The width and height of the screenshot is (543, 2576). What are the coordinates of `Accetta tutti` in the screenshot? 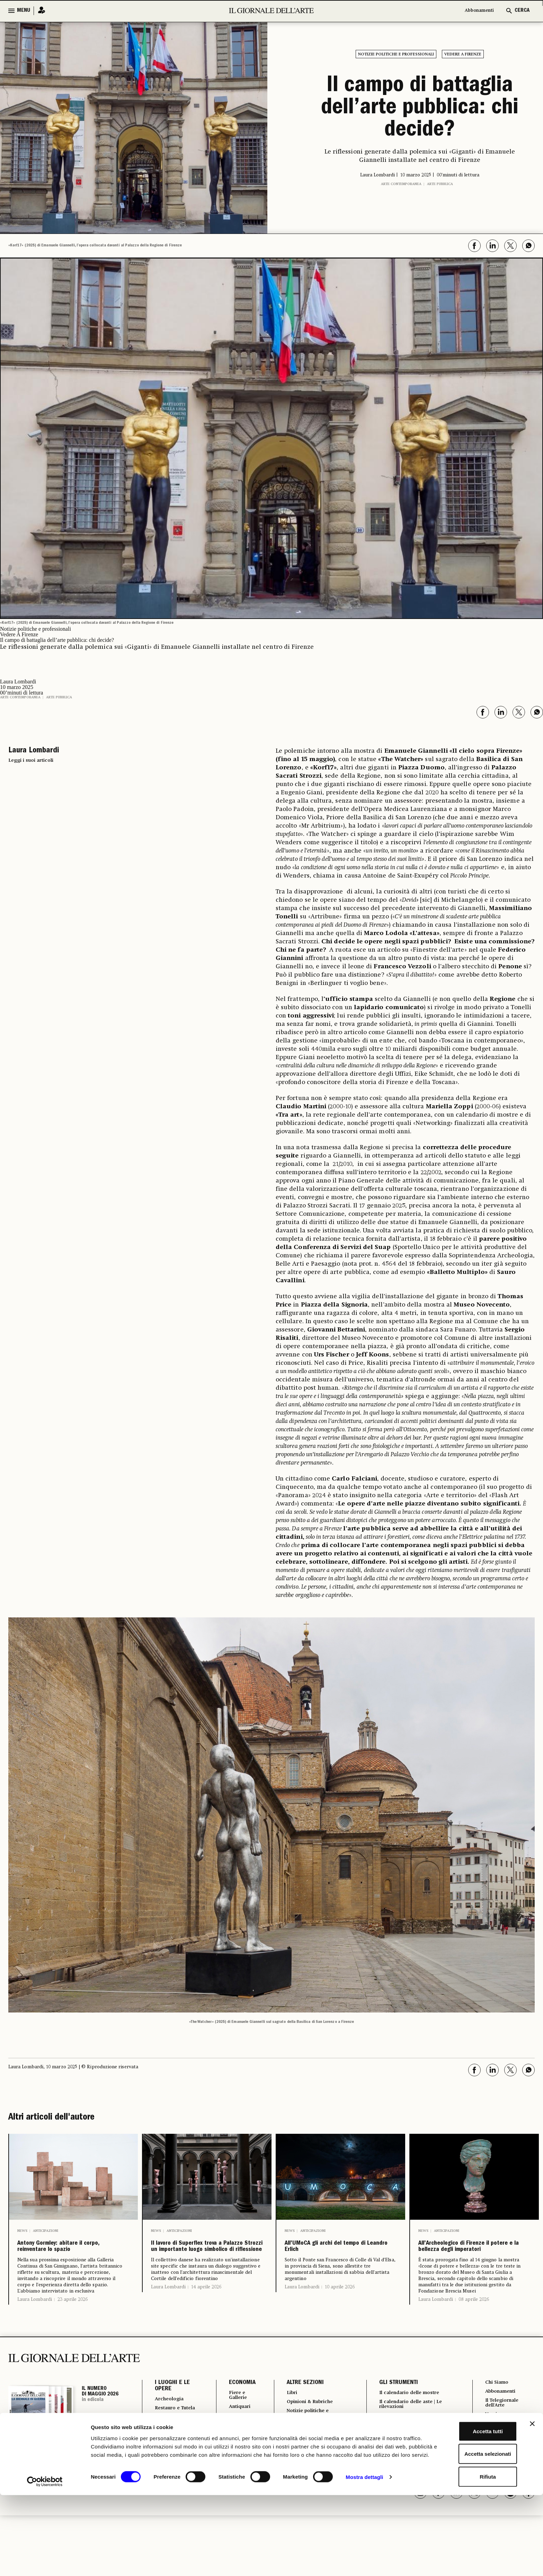 It's located at (468, 2508).